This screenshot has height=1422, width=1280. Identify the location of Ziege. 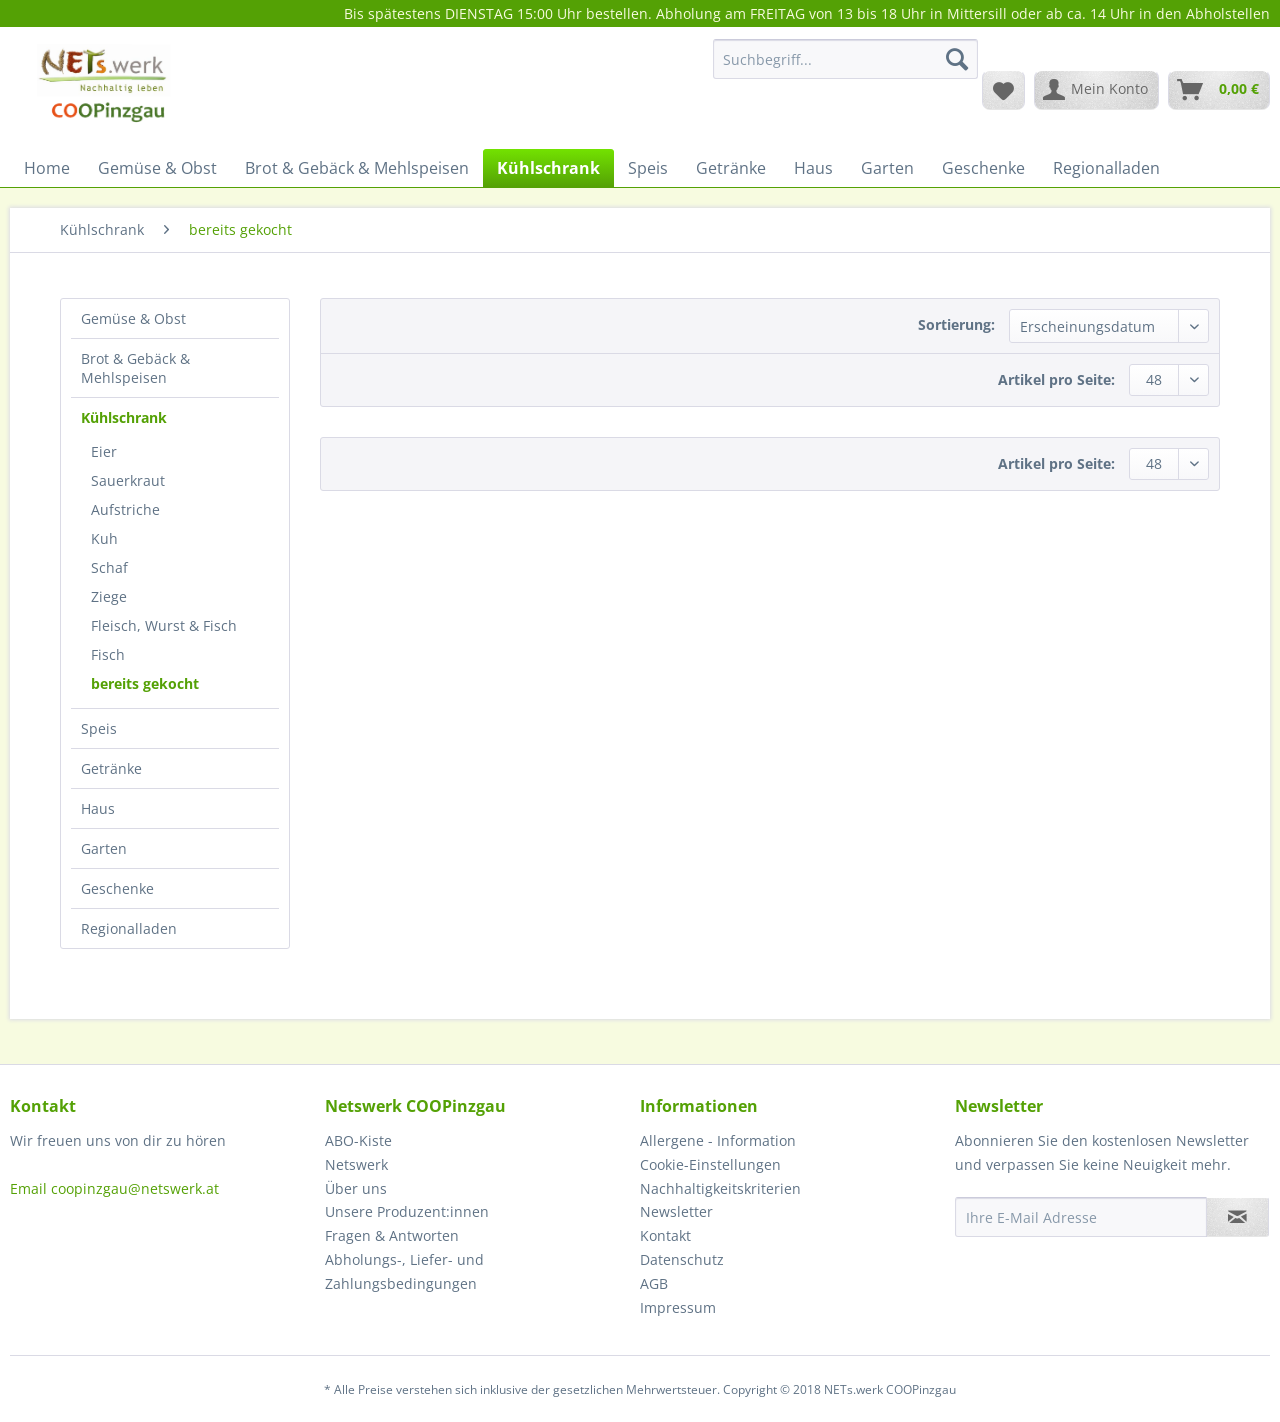
(109, 596).